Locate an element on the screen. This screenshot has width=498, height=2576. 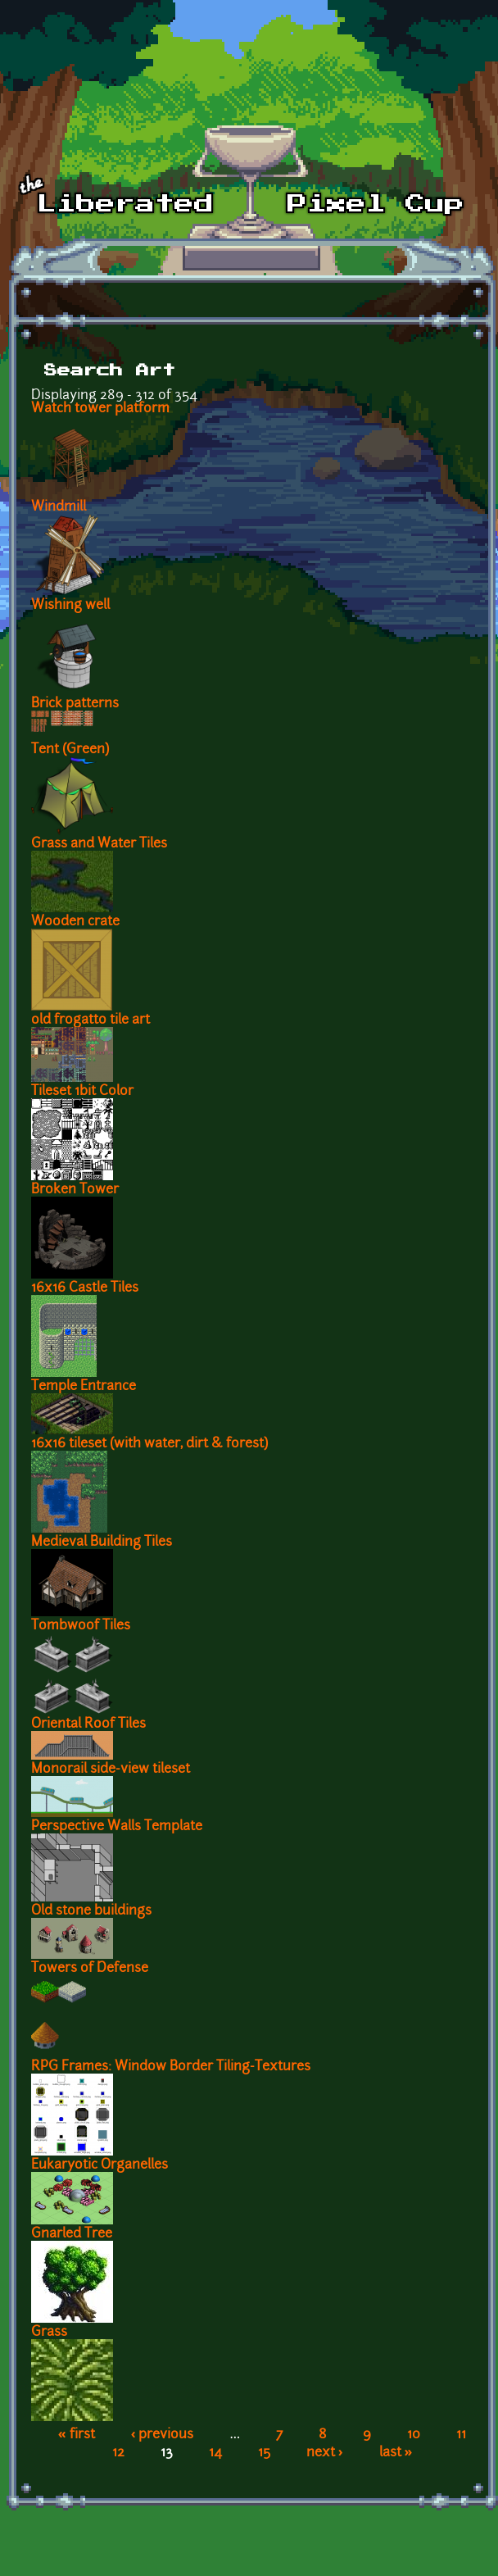
Watch tower platform is located at coordinates (100, 409).